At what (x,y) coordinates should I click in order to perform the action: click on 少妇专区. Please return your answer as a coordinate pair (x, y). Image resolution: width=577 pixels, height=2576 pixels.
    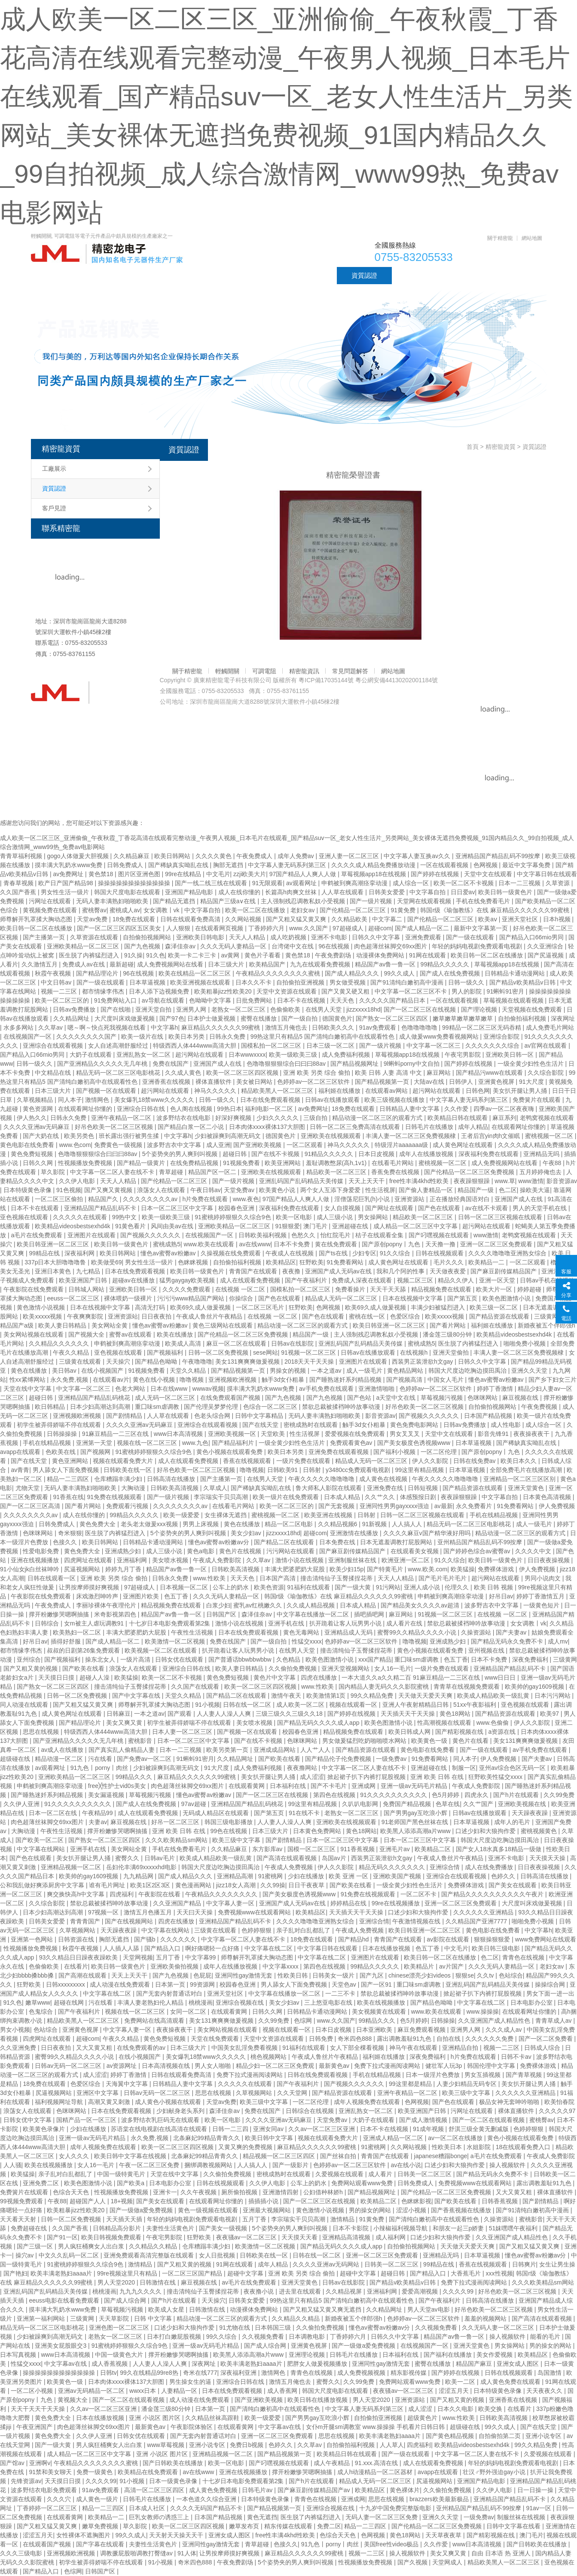
    Looking at the image, I should click on (364, 1253).